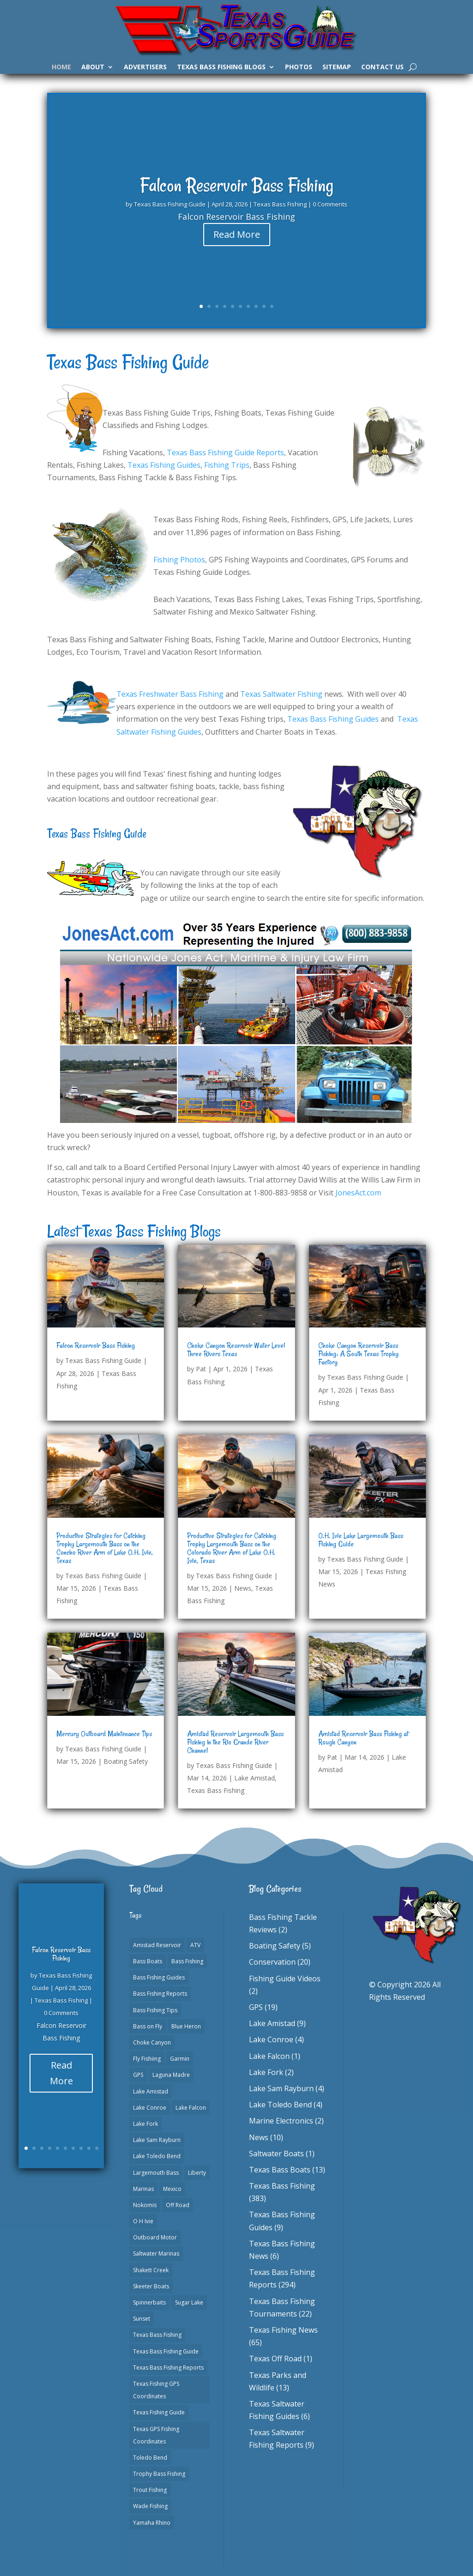  Describe the element at coordinates (168, 2367) in the screenshot. I see `Texas Bass Fishing Reports [Texas Bass Fishing Reports (278 items)]` at that location.